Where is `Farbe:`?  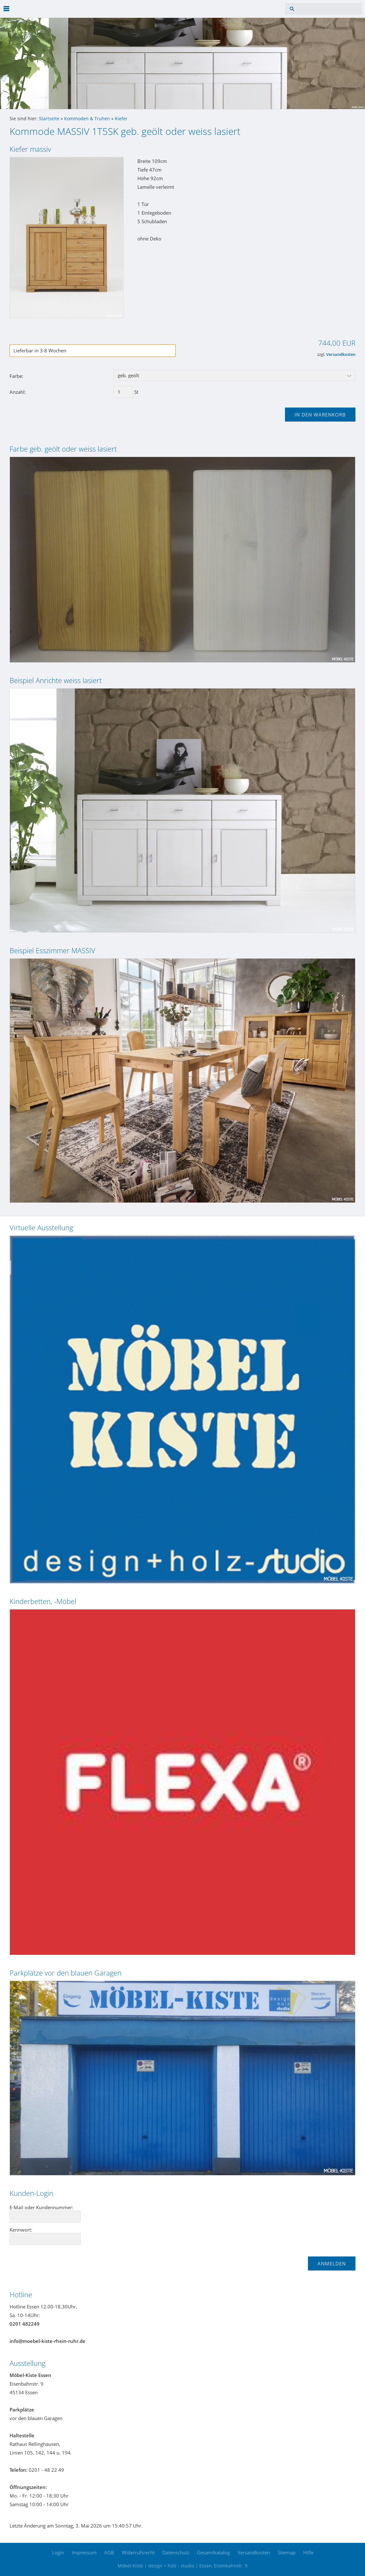 Farbe: is located at coordinates (16, 376).